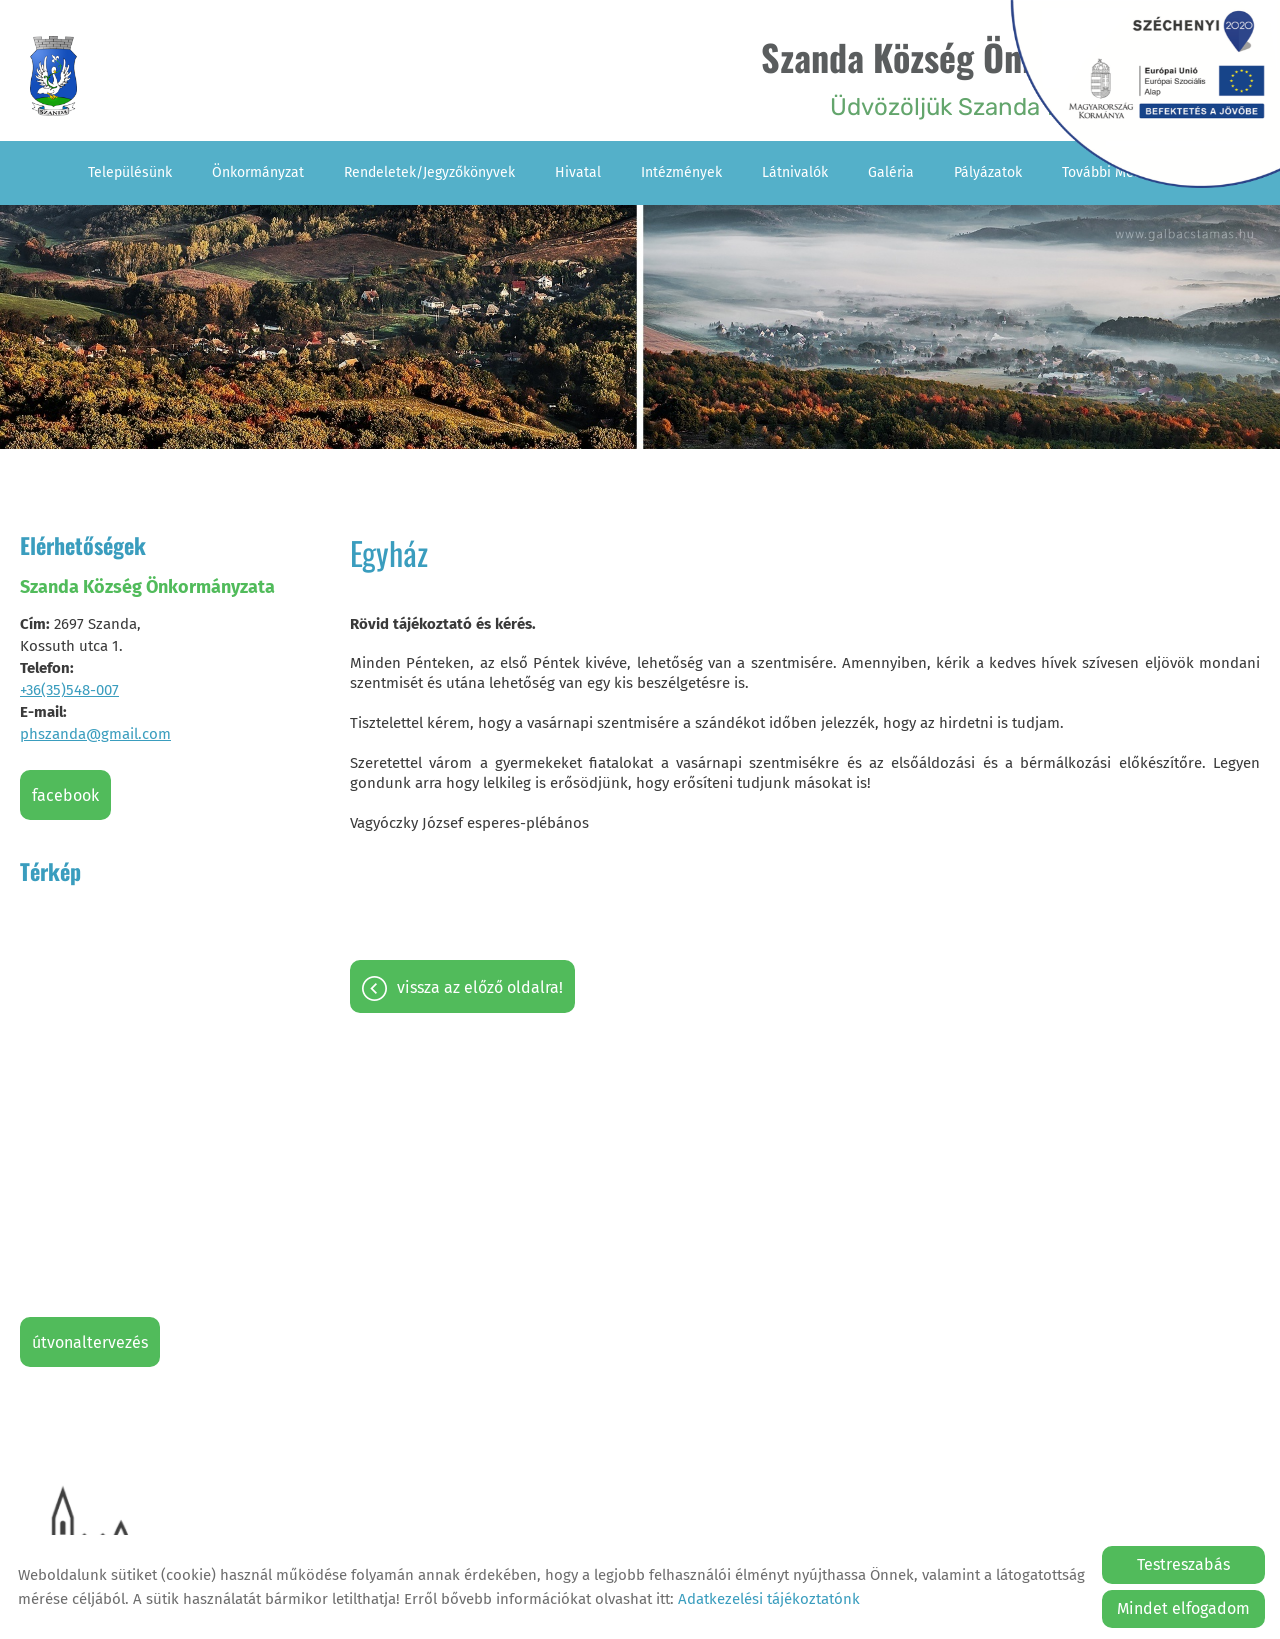 The image size is (1280, 1639). I want to click on [Főoldal], so click(53, 76).